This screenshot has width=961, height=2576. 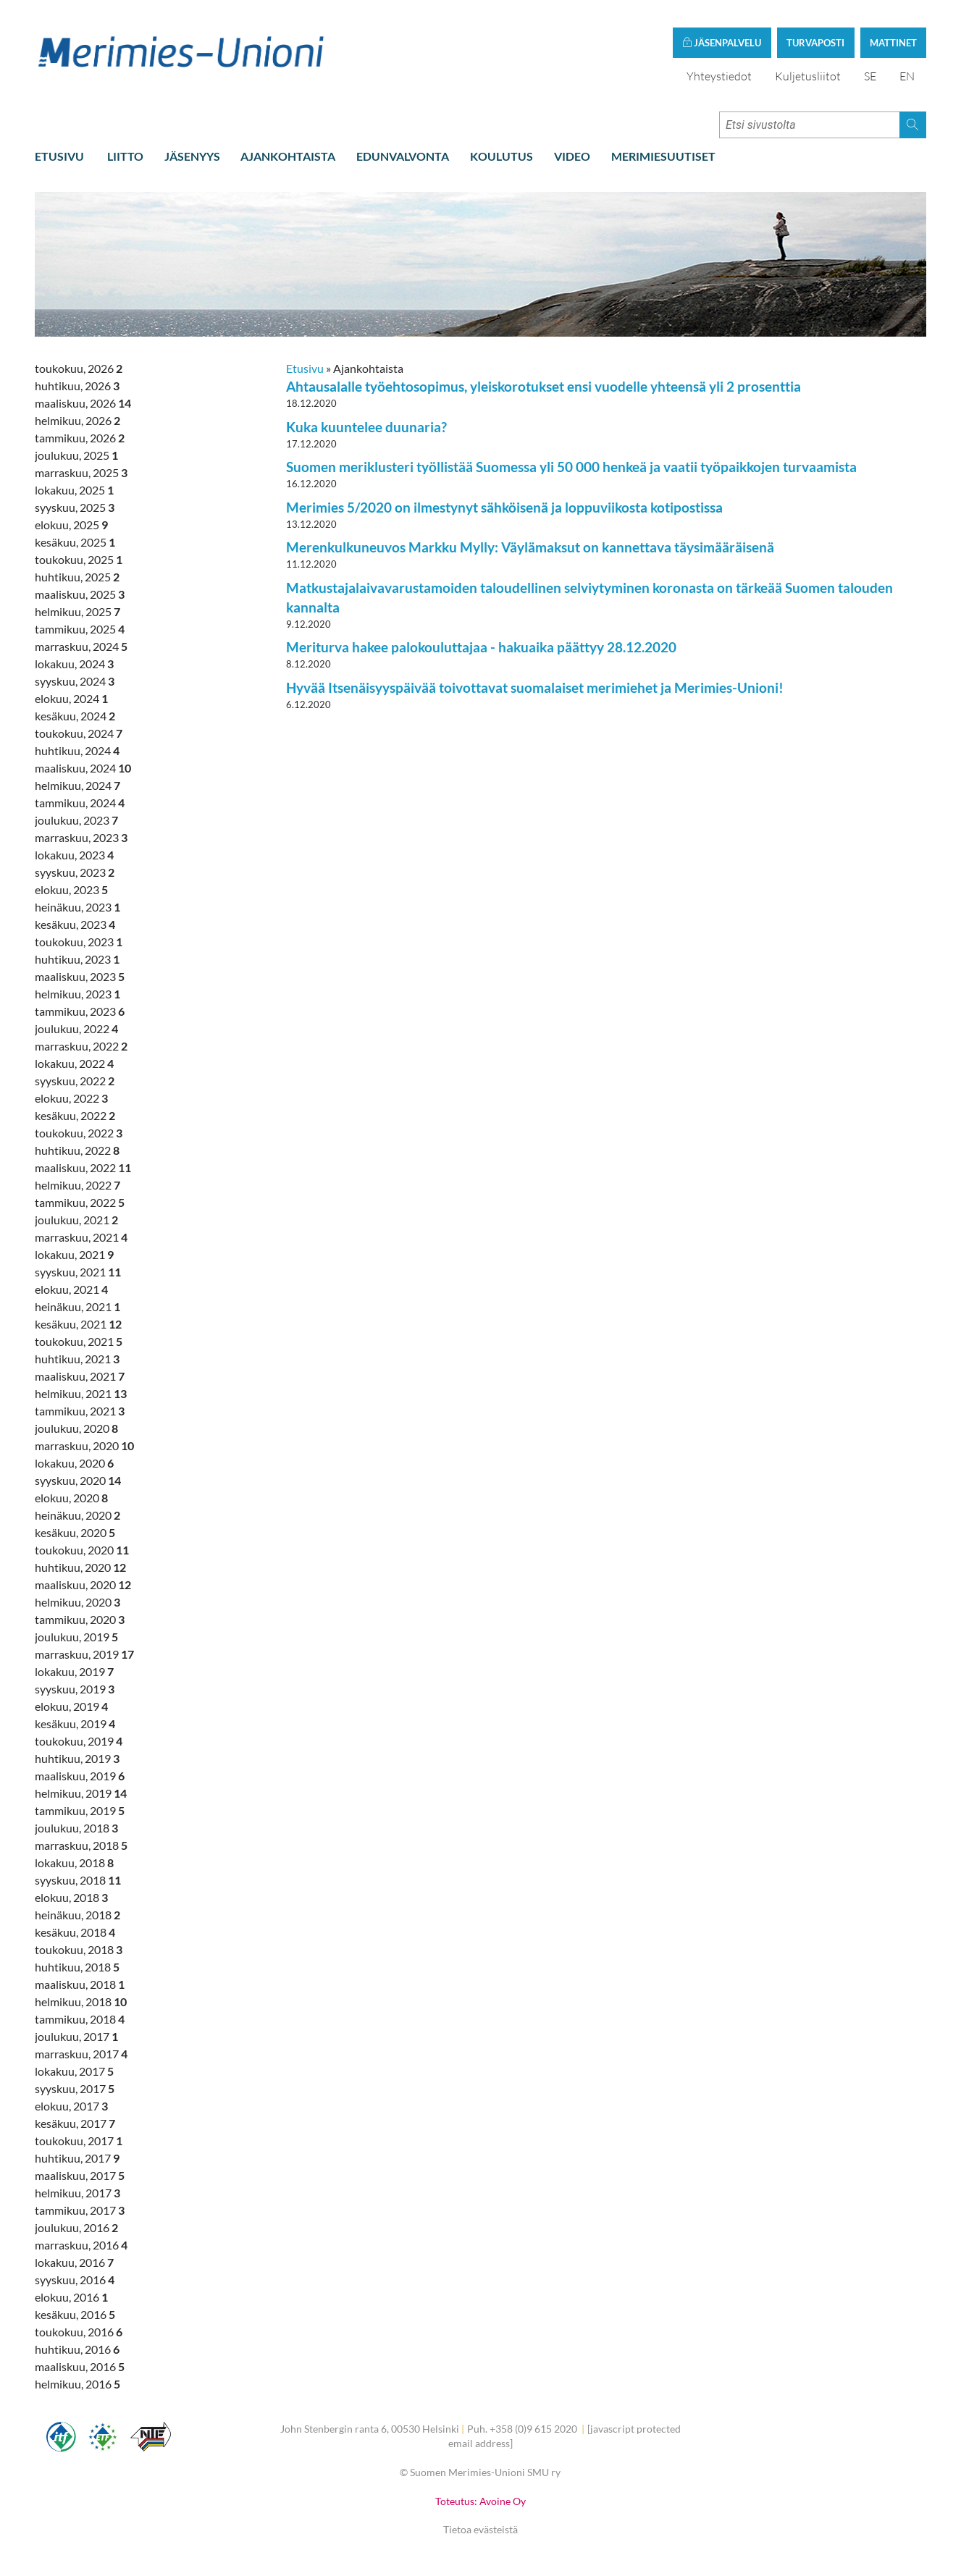 I want to click on kesäkuu, 2021, so click(x=78, y=1325).